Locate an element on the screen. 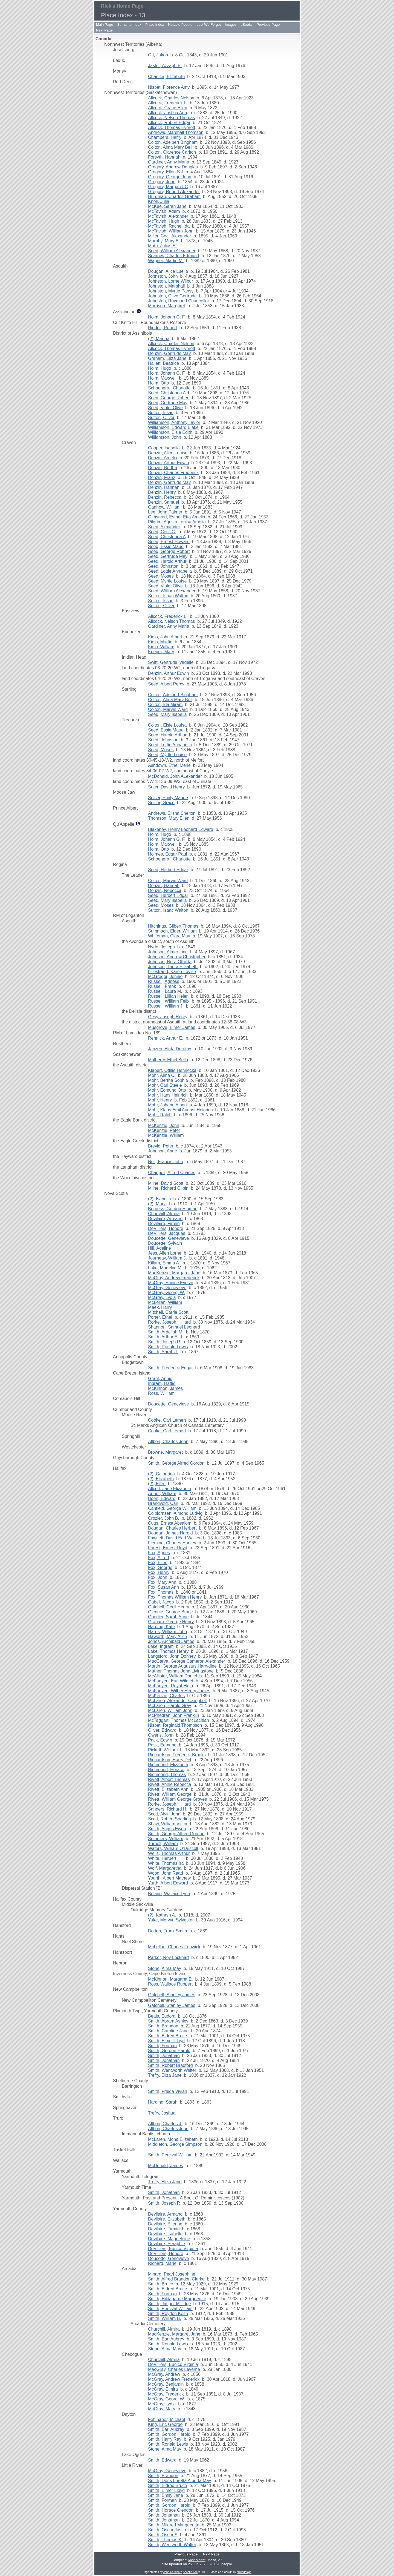 The width and height of the screenshot is (394, 2576). Journeay, William J. is located at coordinates (167, 1258).